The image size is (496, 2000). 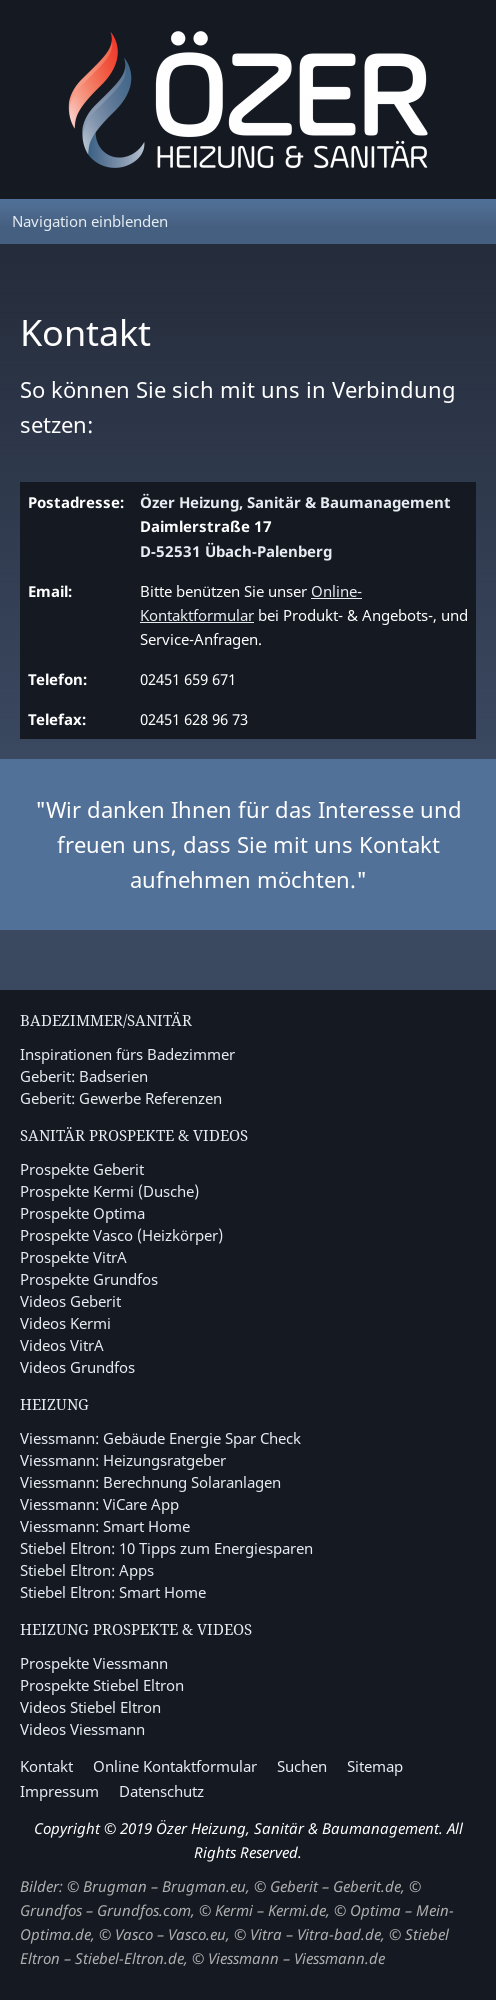 I want to click on Videos VitrA, so click(x=62, y=1345).